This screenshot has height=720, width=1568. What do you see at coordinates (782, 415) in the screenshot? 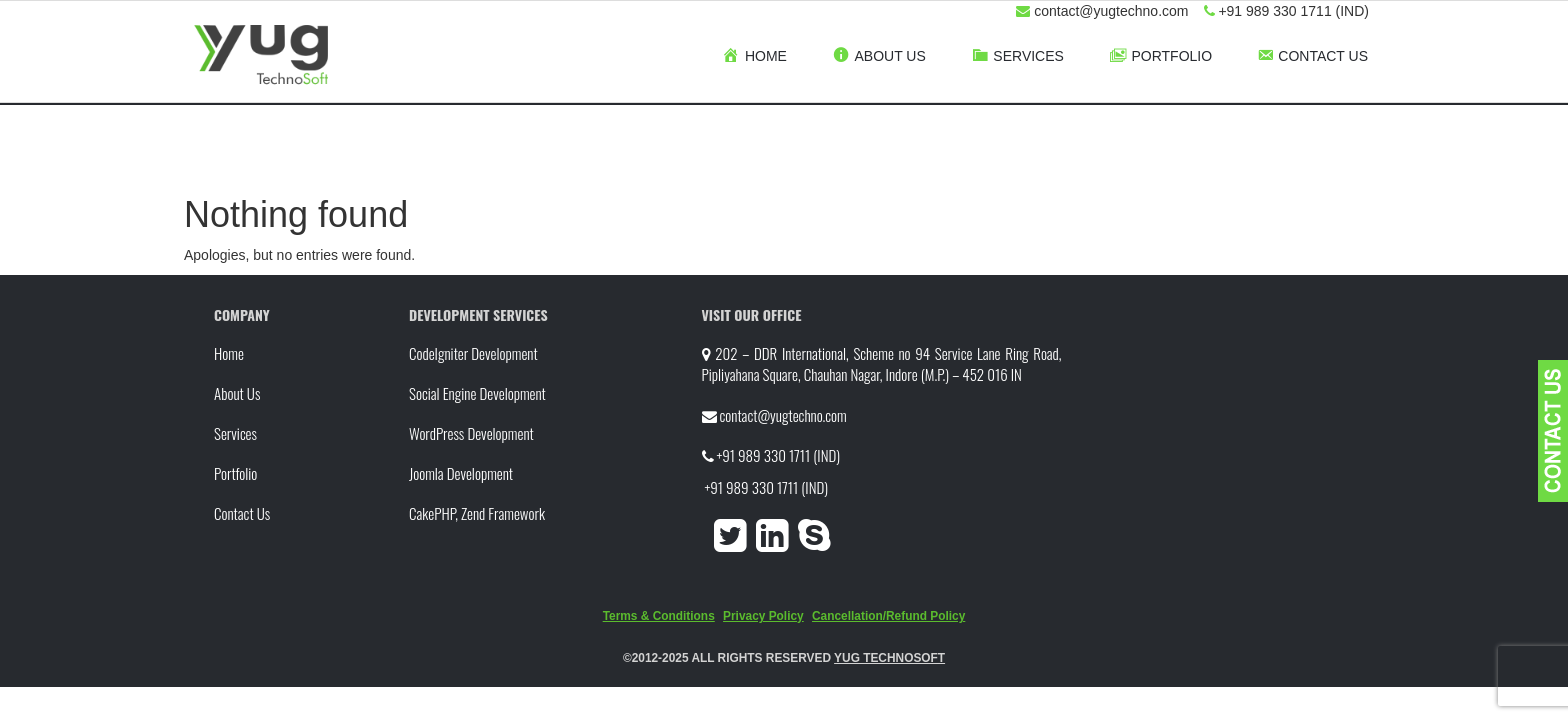
I see `contact@yugtechno.com` at bounding box center [782, 415].